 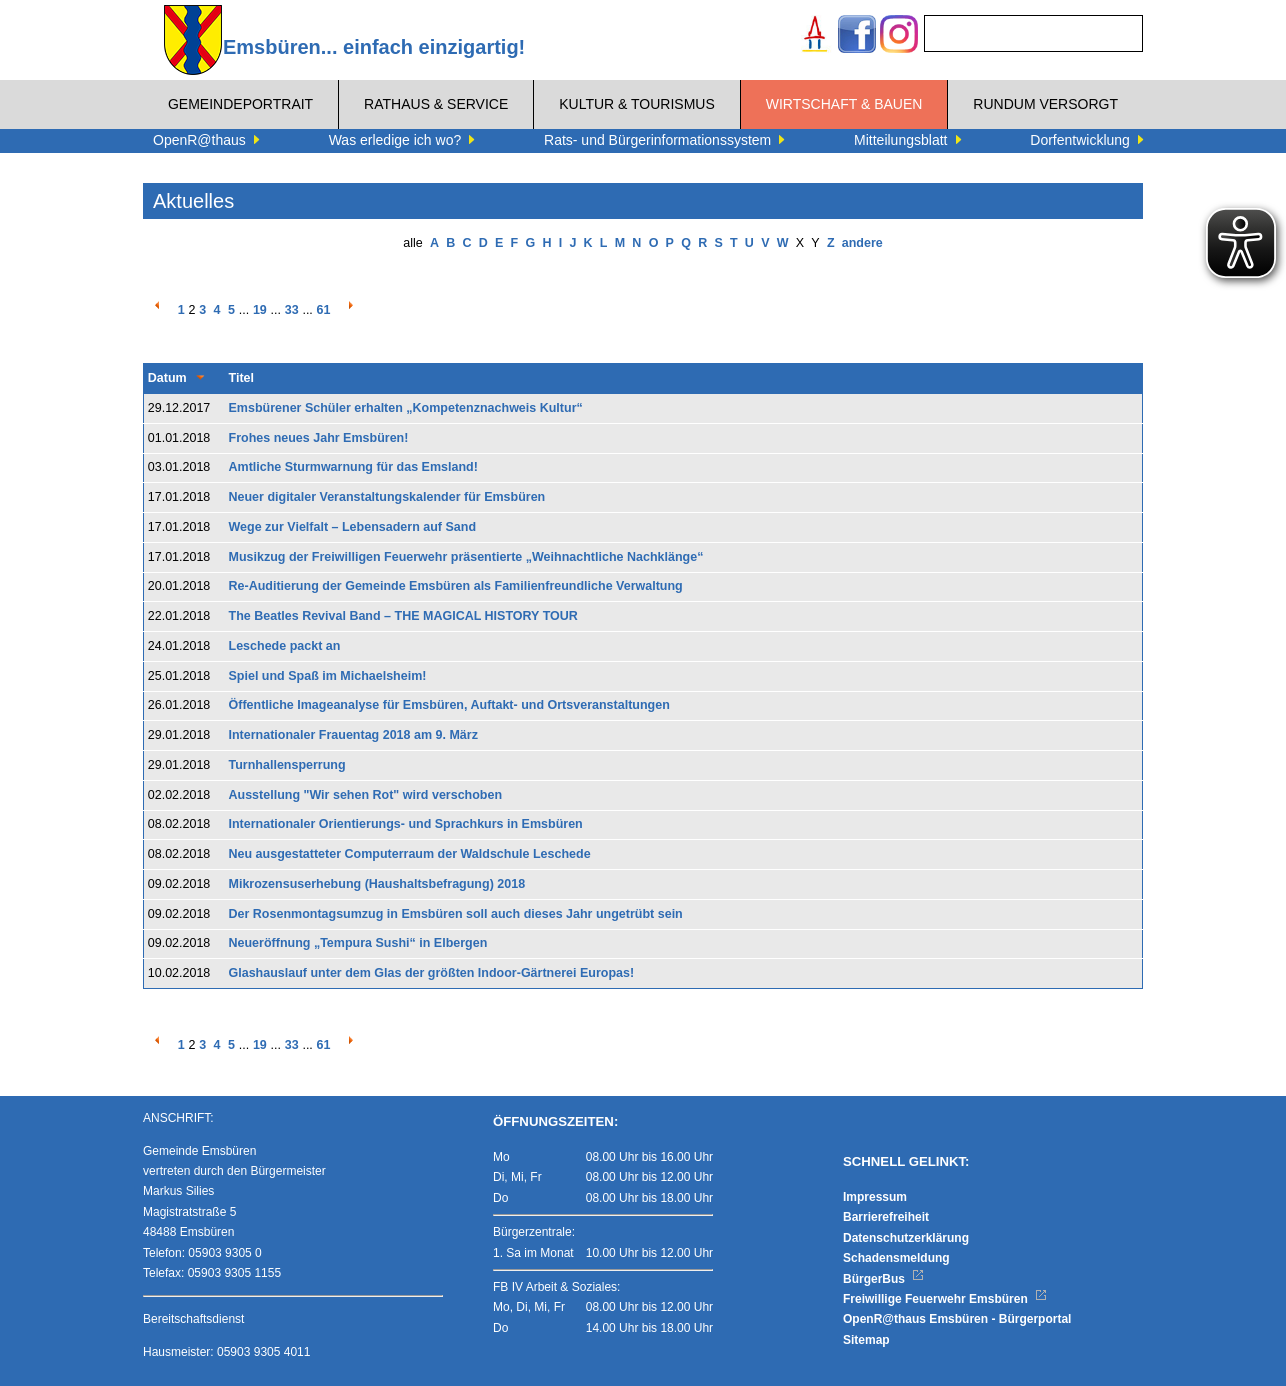 What do you see at coordinates (324, 310) in the screenshot?
I see `61` at bounding box center [324, 310].